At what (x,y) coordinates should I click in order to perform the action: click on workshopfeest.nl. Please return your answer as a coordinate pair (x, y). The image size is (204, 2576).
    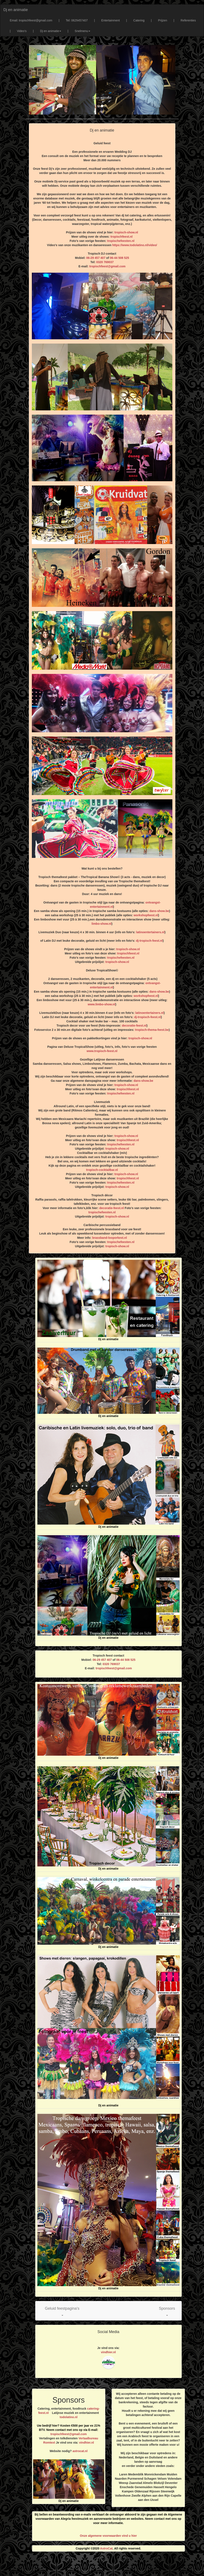
    Looking at the image, I should click on (146, 915).